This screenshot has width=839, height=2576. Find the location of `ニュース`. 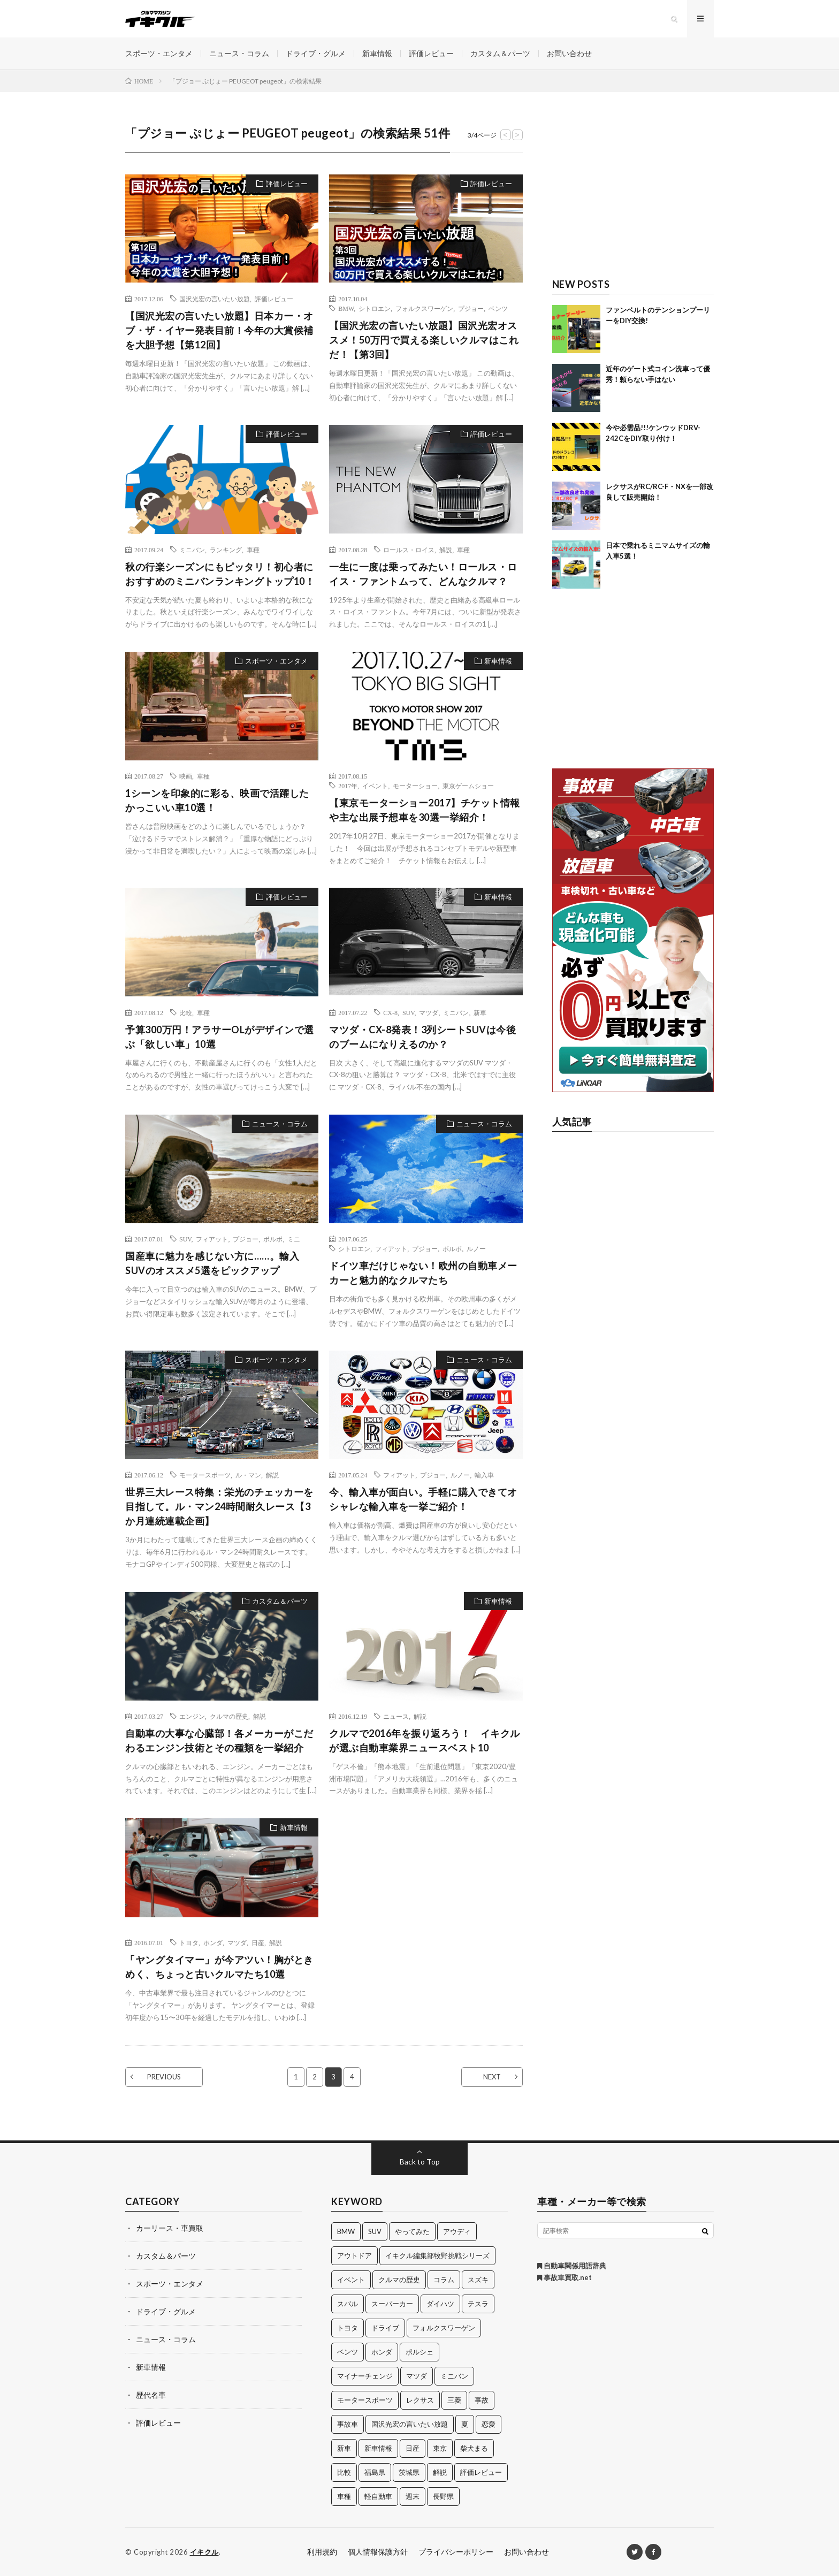

ニュース is located at coordinates (396, 1716).